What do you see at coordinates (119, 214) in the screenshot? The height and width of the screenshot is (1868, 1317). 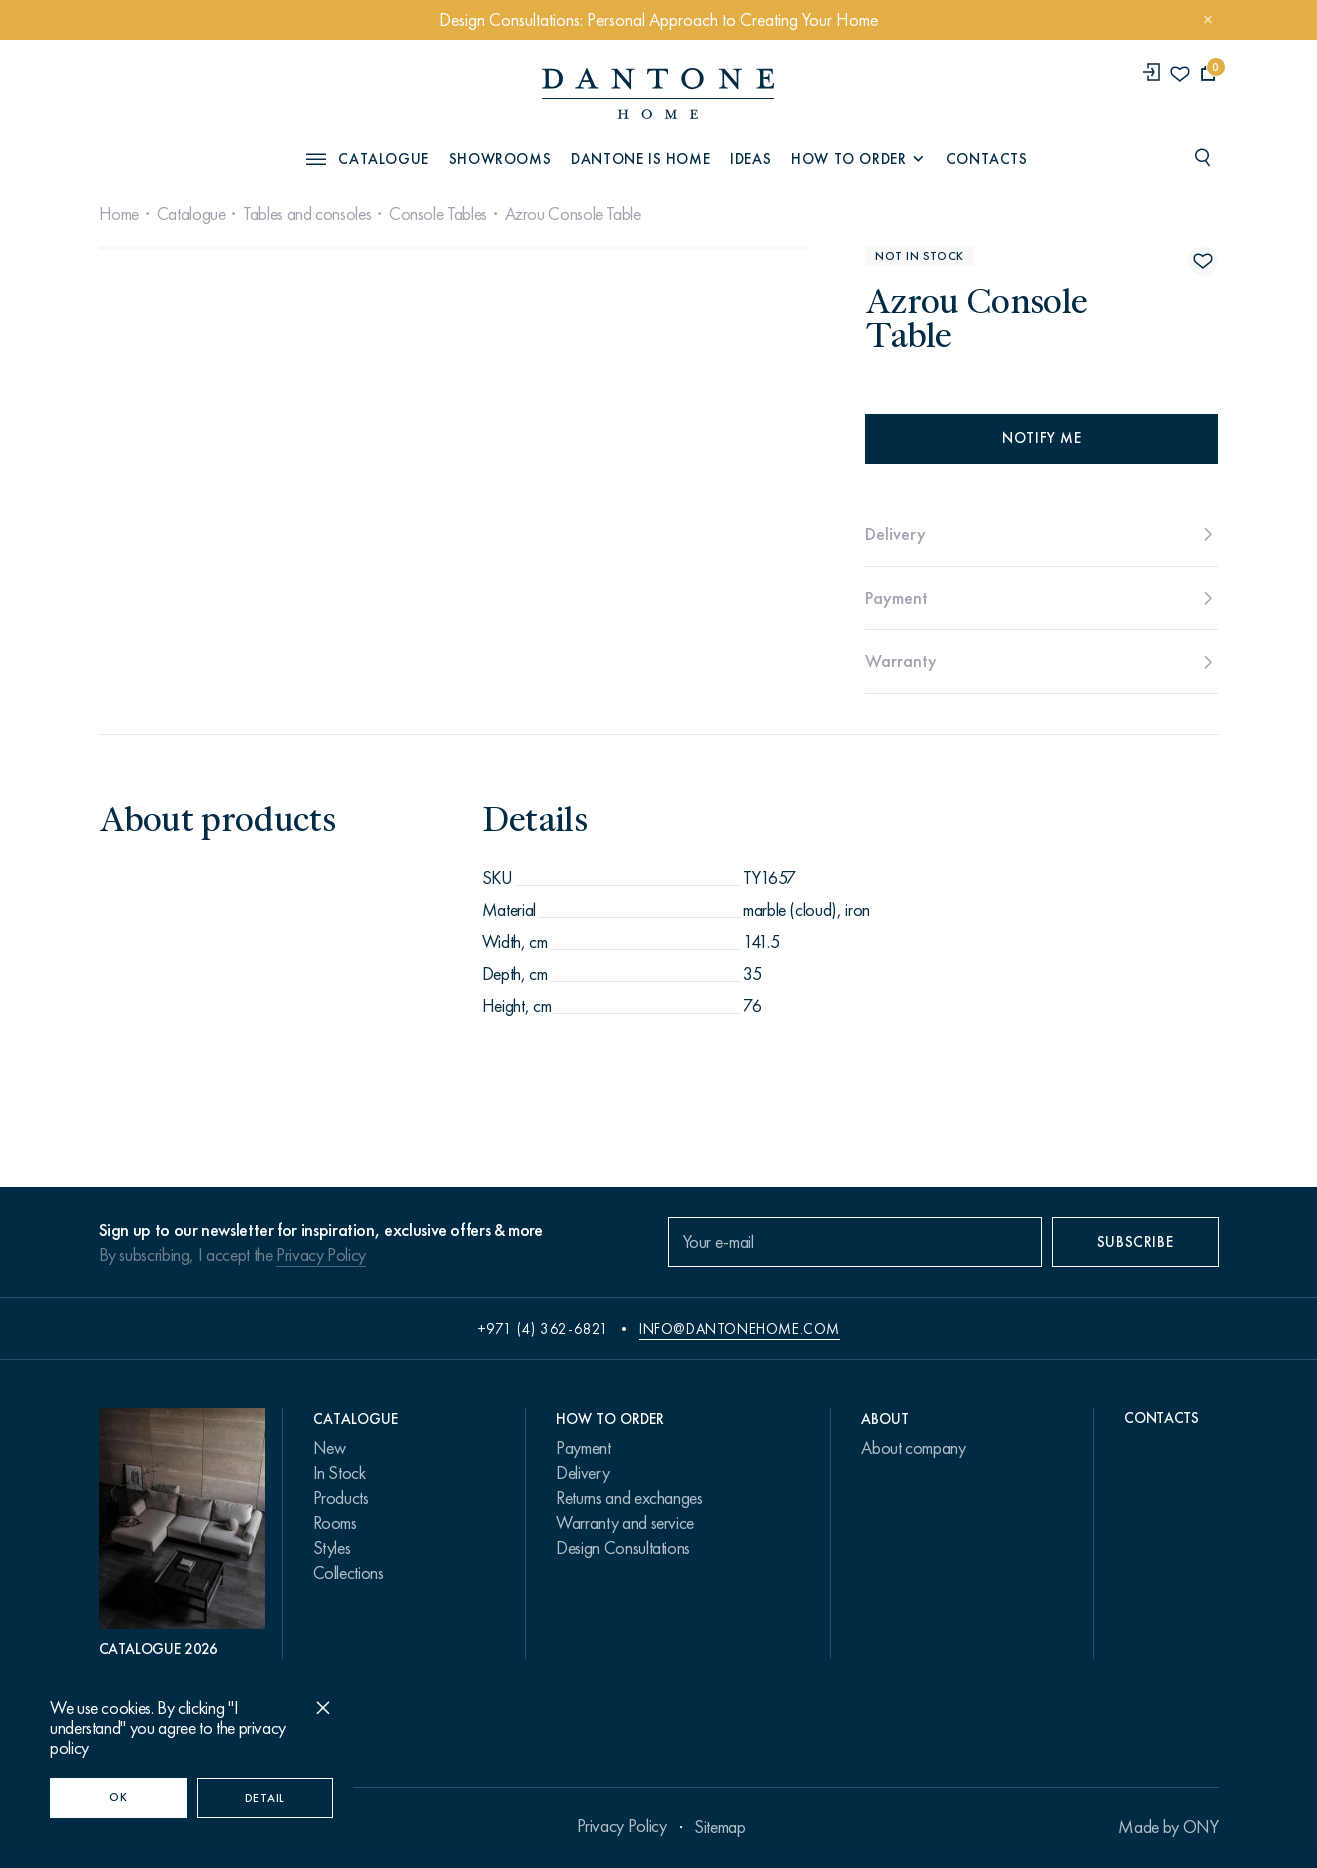 I see `Home` at bounding box center [119, 214].